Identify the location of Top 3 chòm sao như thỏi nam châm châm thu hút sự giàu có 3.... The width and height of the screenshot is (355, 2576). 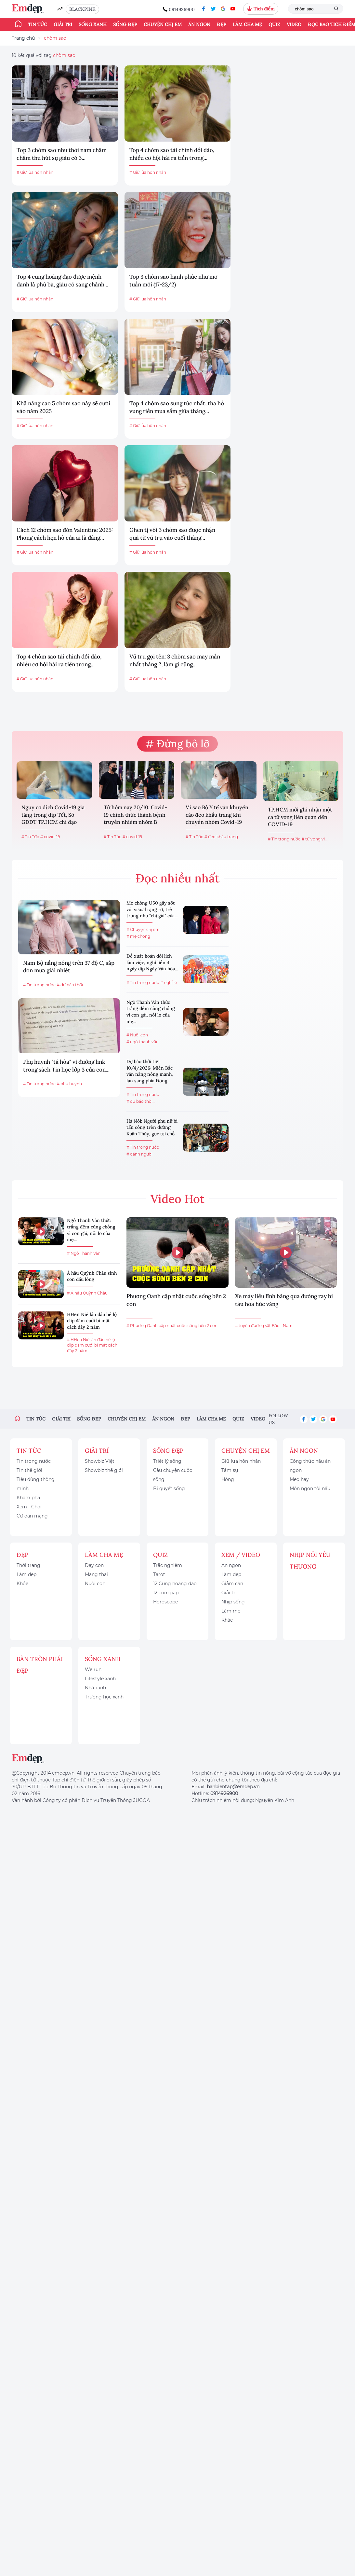
(62, 153).